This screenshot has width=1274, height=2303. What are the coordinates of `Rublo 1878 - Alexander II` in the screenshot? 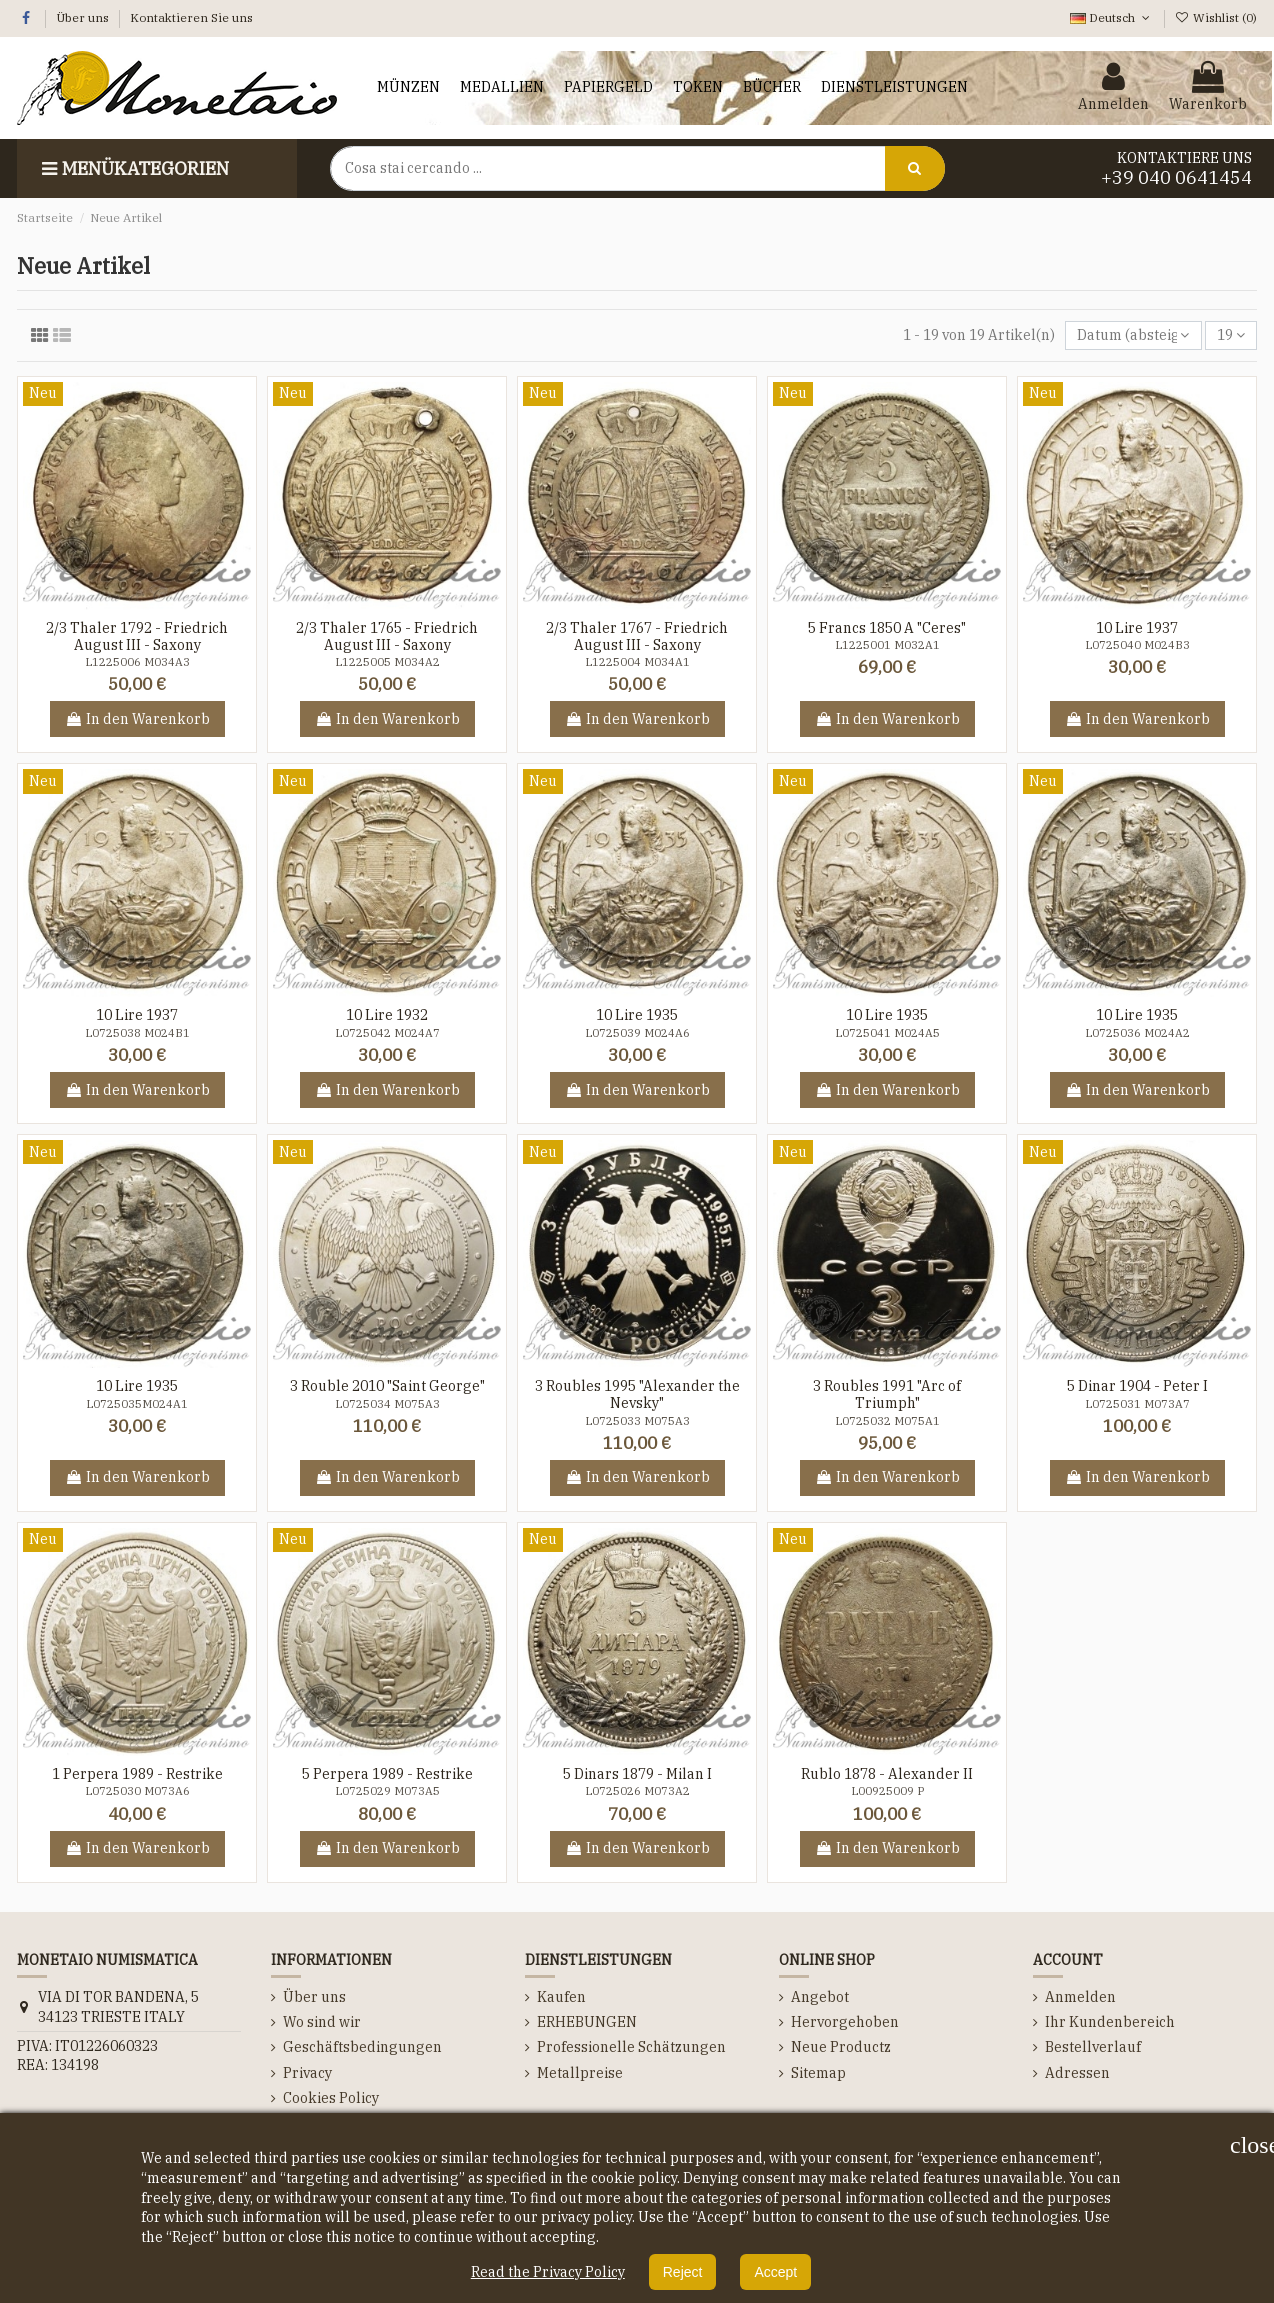 It's located at (887, 1774).